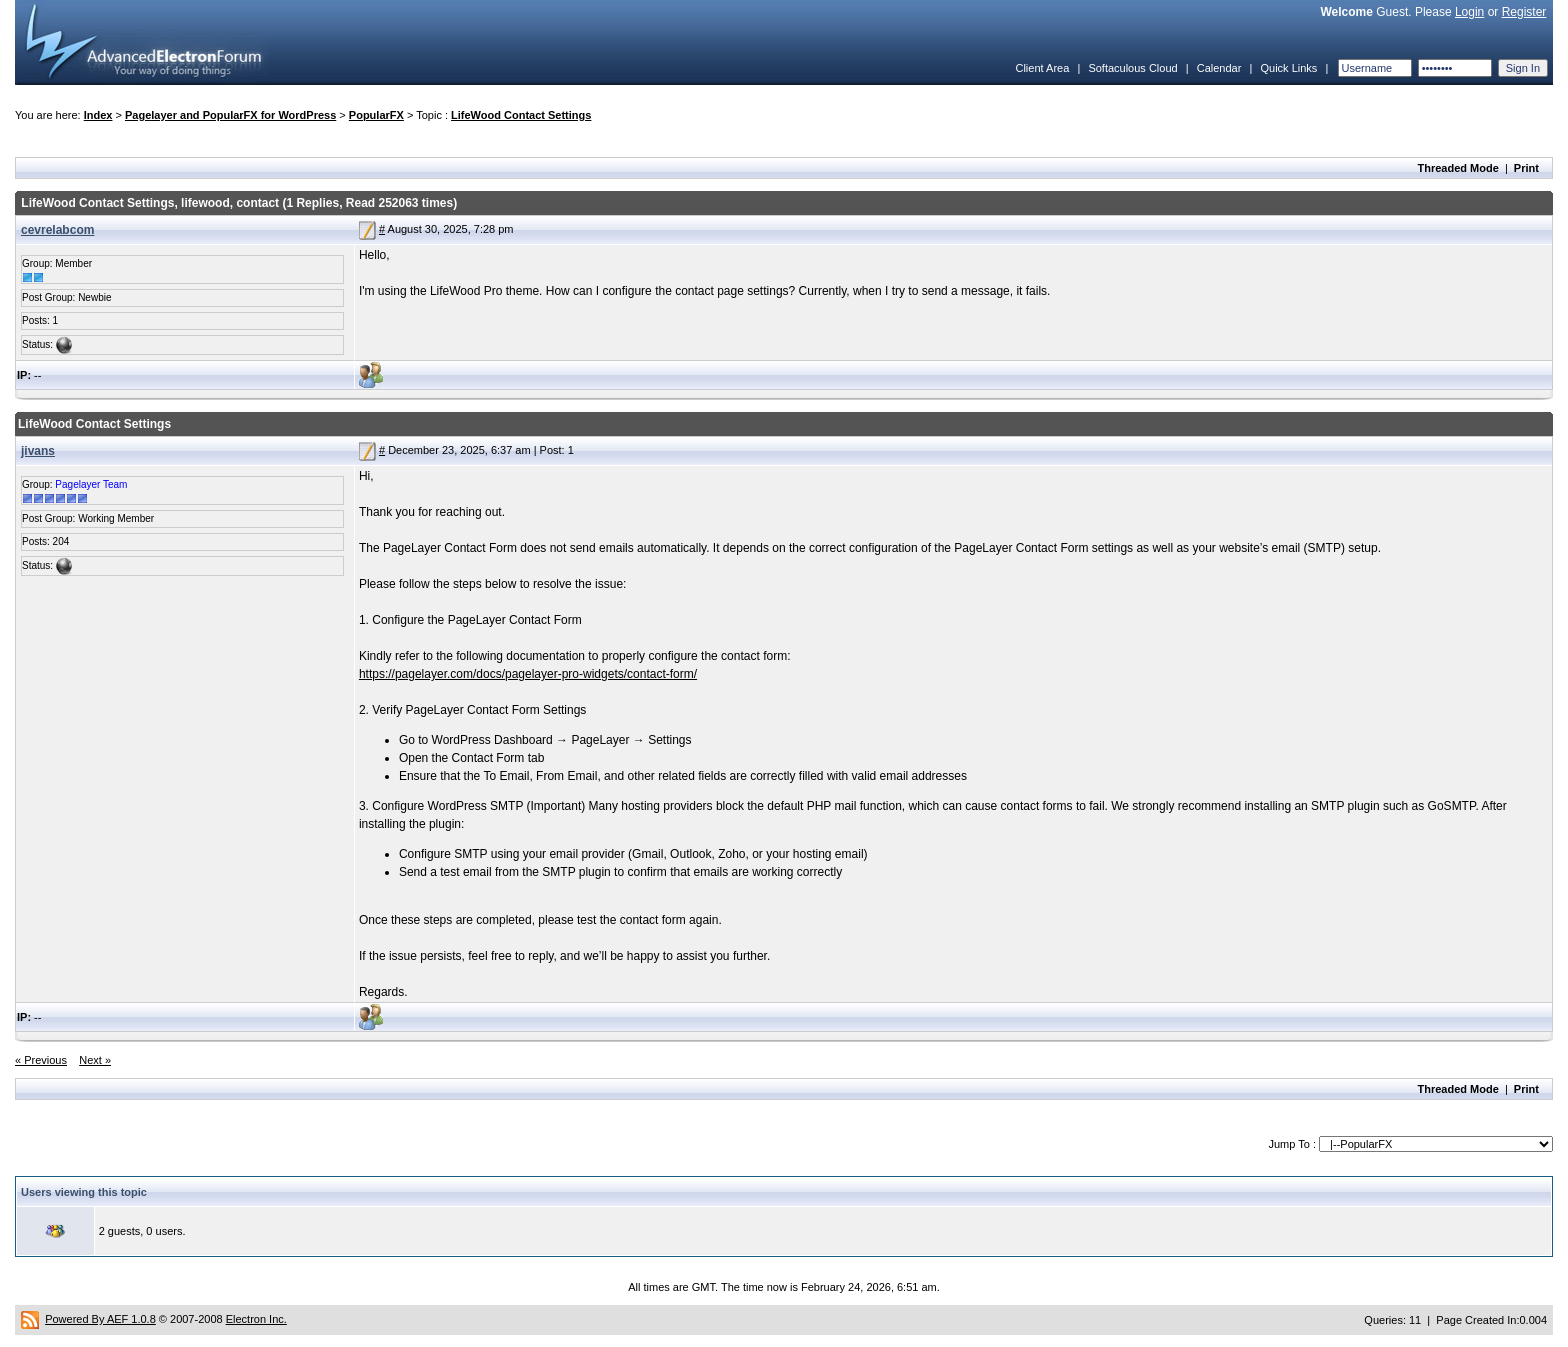 The image size is (1568, 1347). Describe the element at coordinates (57, 230) in the screenshot. I see `cevrelabcom` at that location.